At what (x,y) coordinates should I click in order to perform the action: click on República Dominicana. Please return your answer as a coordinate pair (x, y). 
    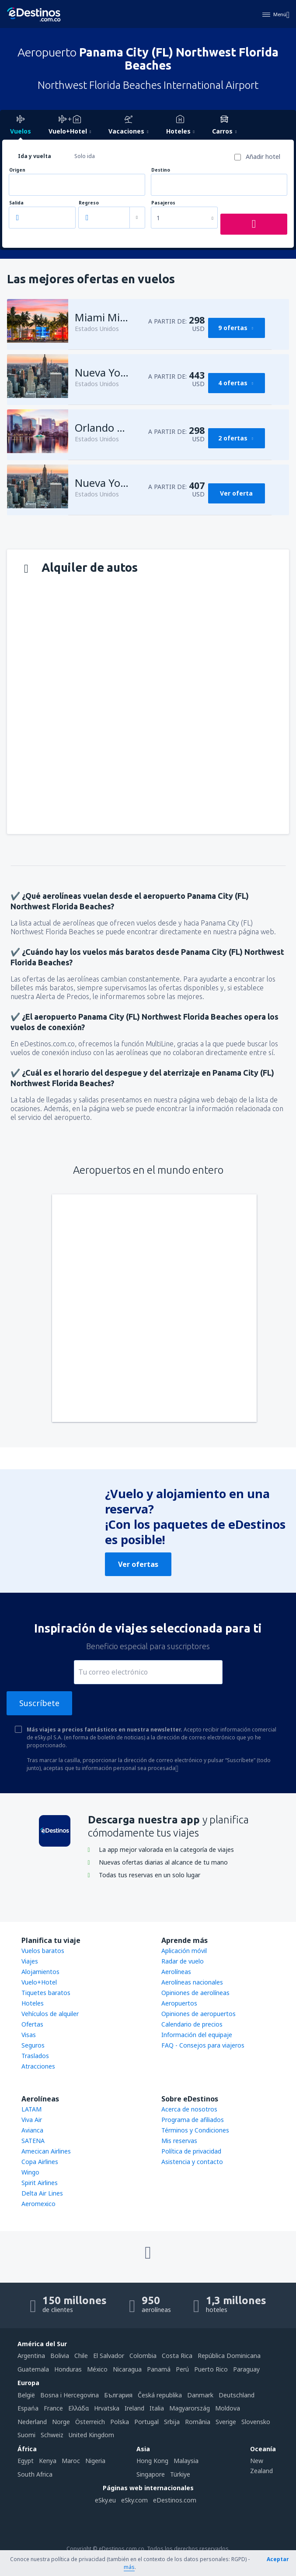
    Looking at the image, I should click on (229, 2355).